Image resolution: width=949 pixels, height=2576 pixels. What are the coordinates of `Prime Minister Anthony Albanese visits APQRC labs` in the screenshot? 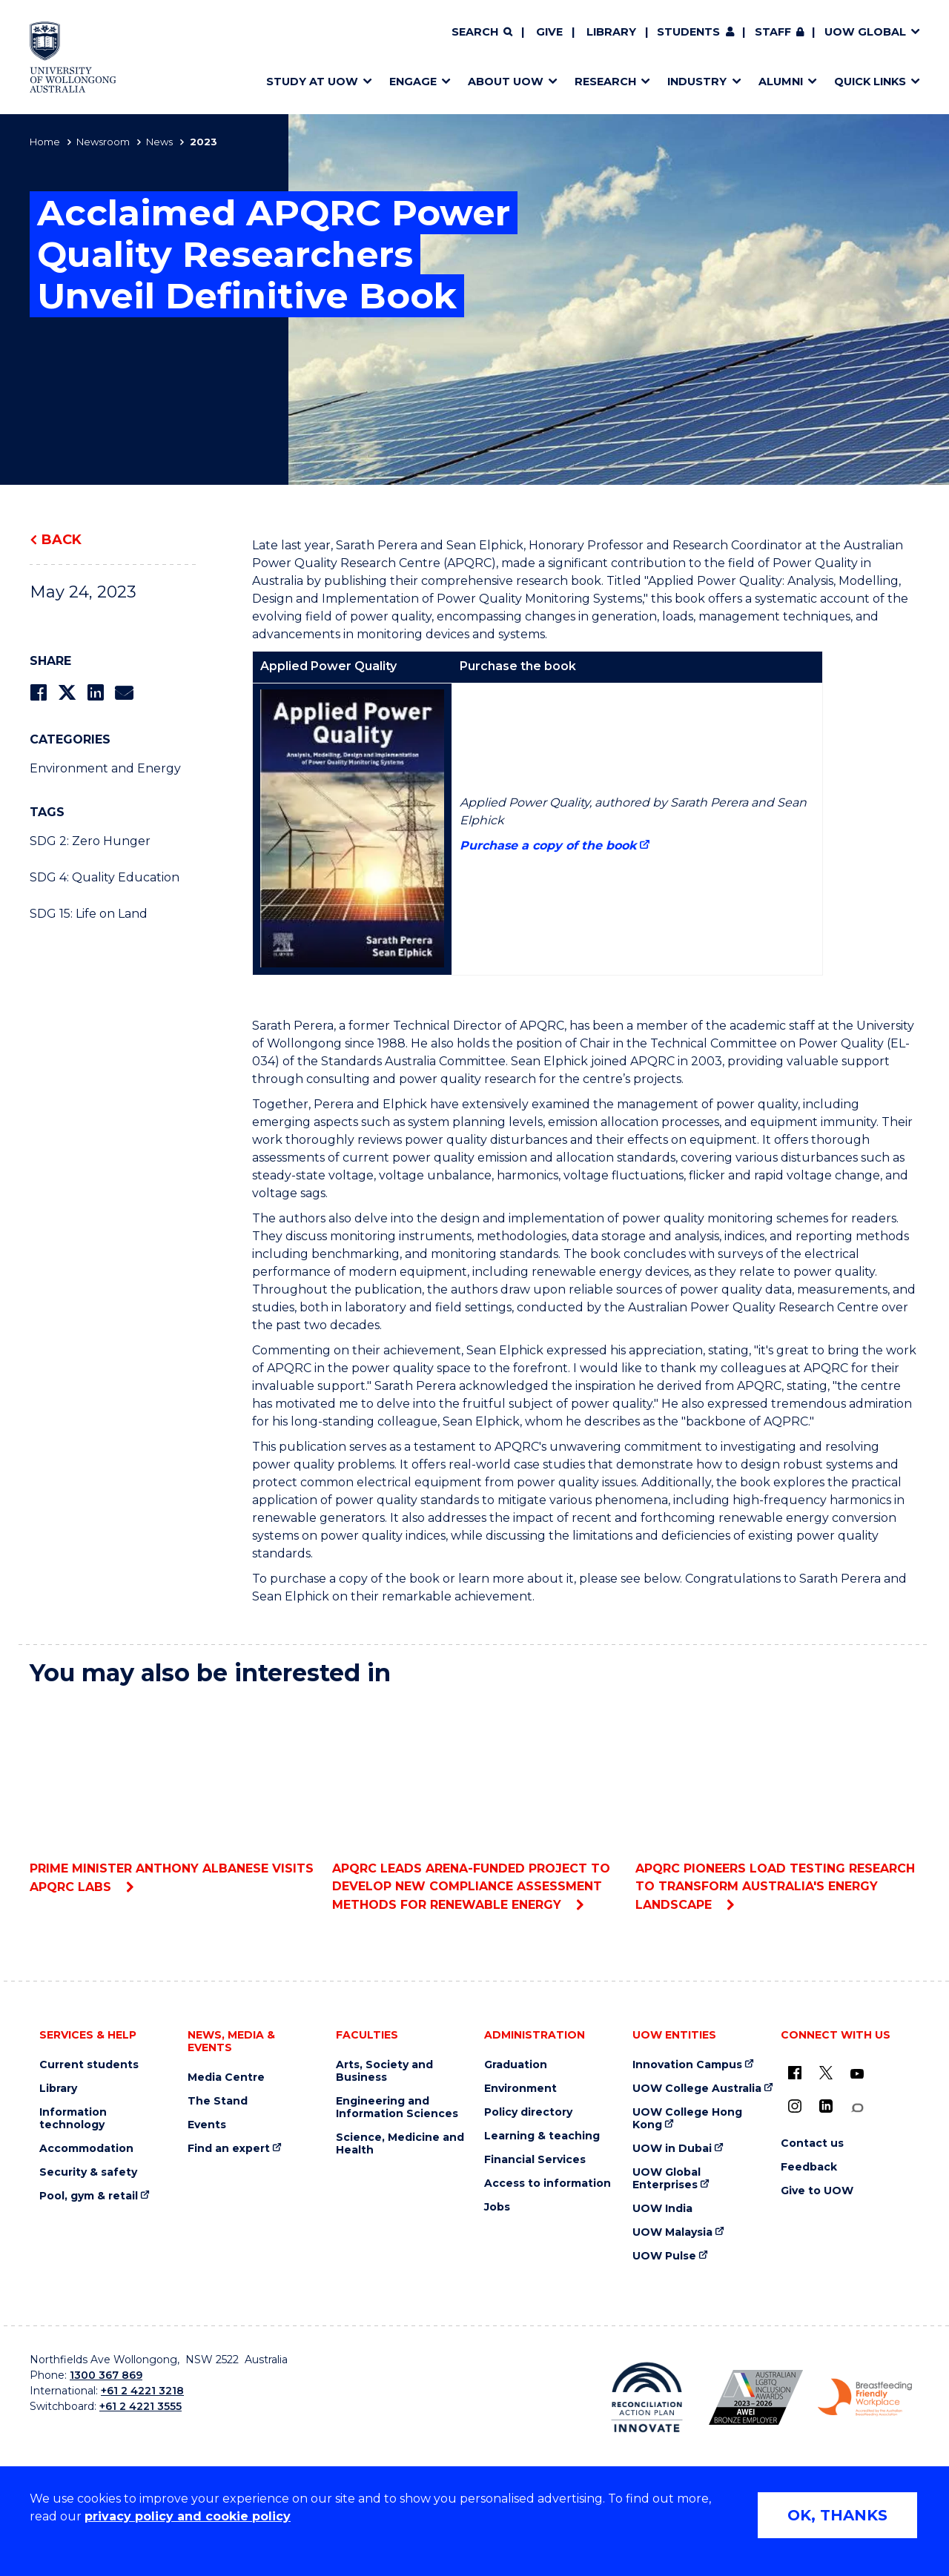 It's located at (172, 1796).